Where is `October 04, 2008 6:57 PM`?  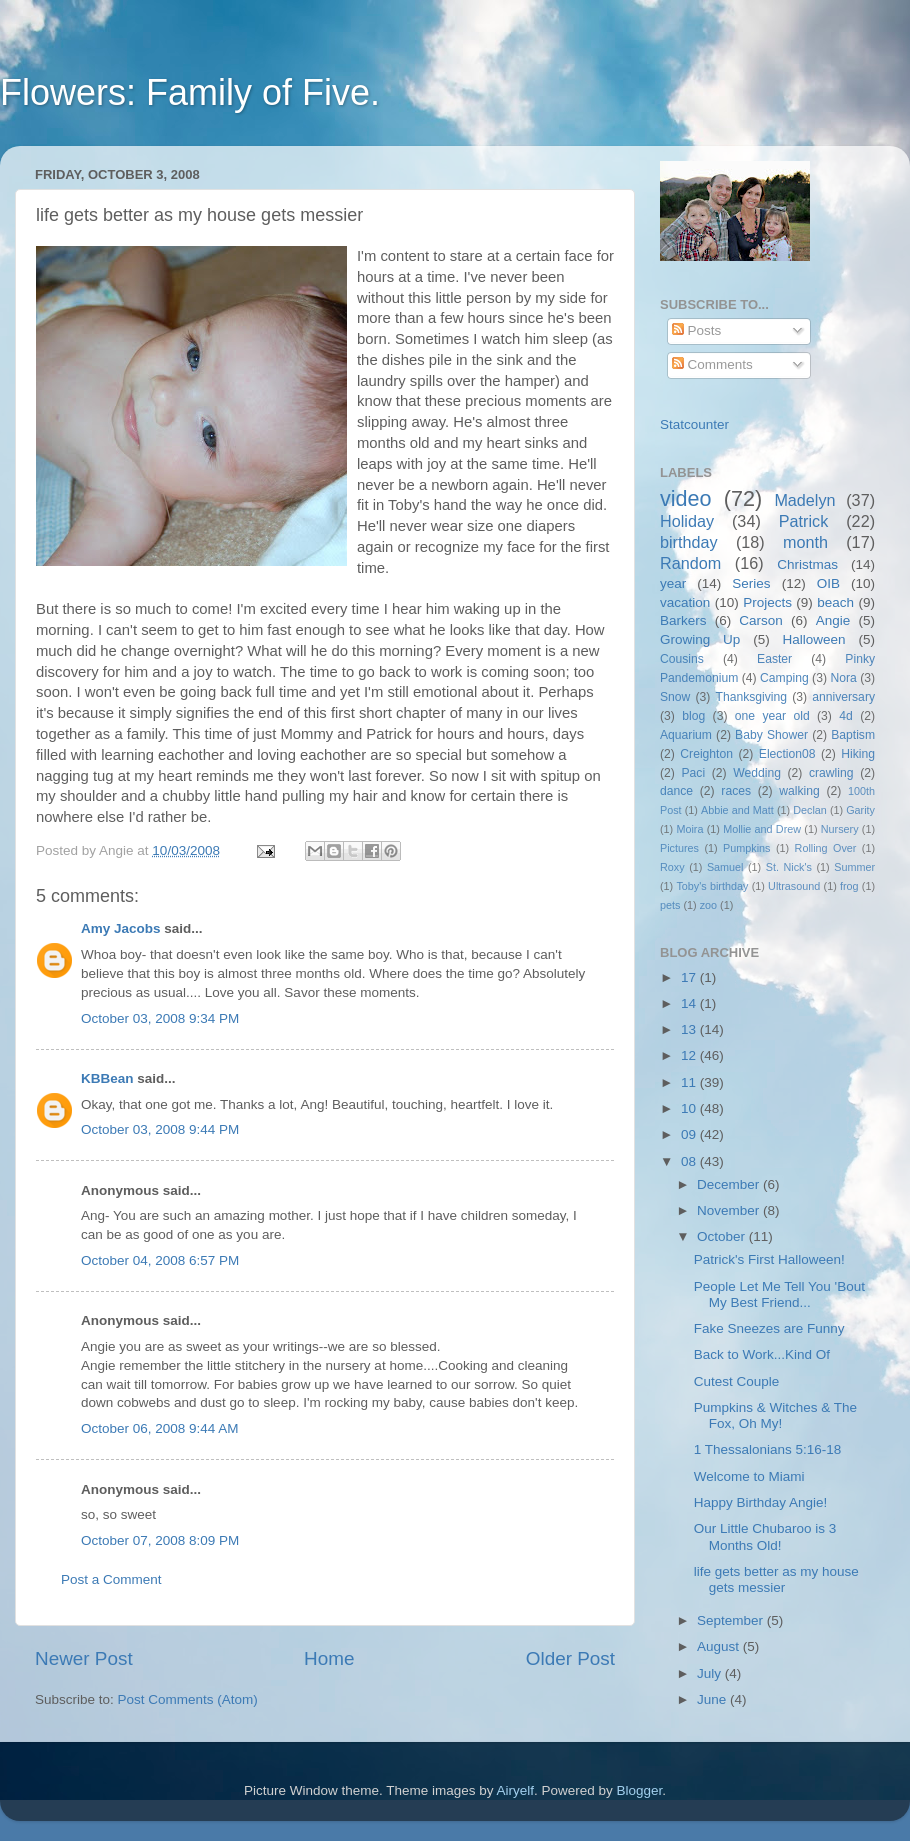 October 04, 2008 6:57 PM is located at coordinates (160, 1260).